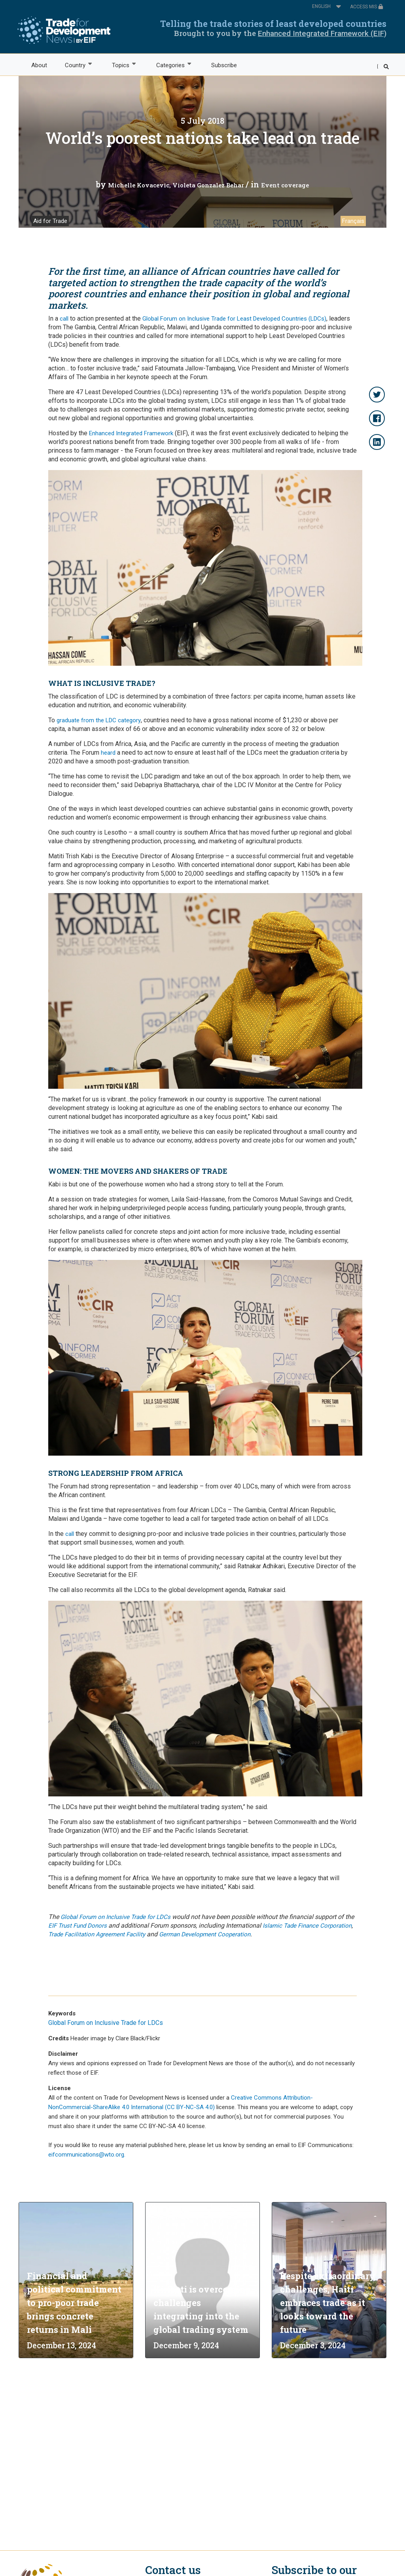 This screenshot has width=405, height=2576. Describe the element at coordinates (353, 221) in the screenshot. I see `Français` at that location.